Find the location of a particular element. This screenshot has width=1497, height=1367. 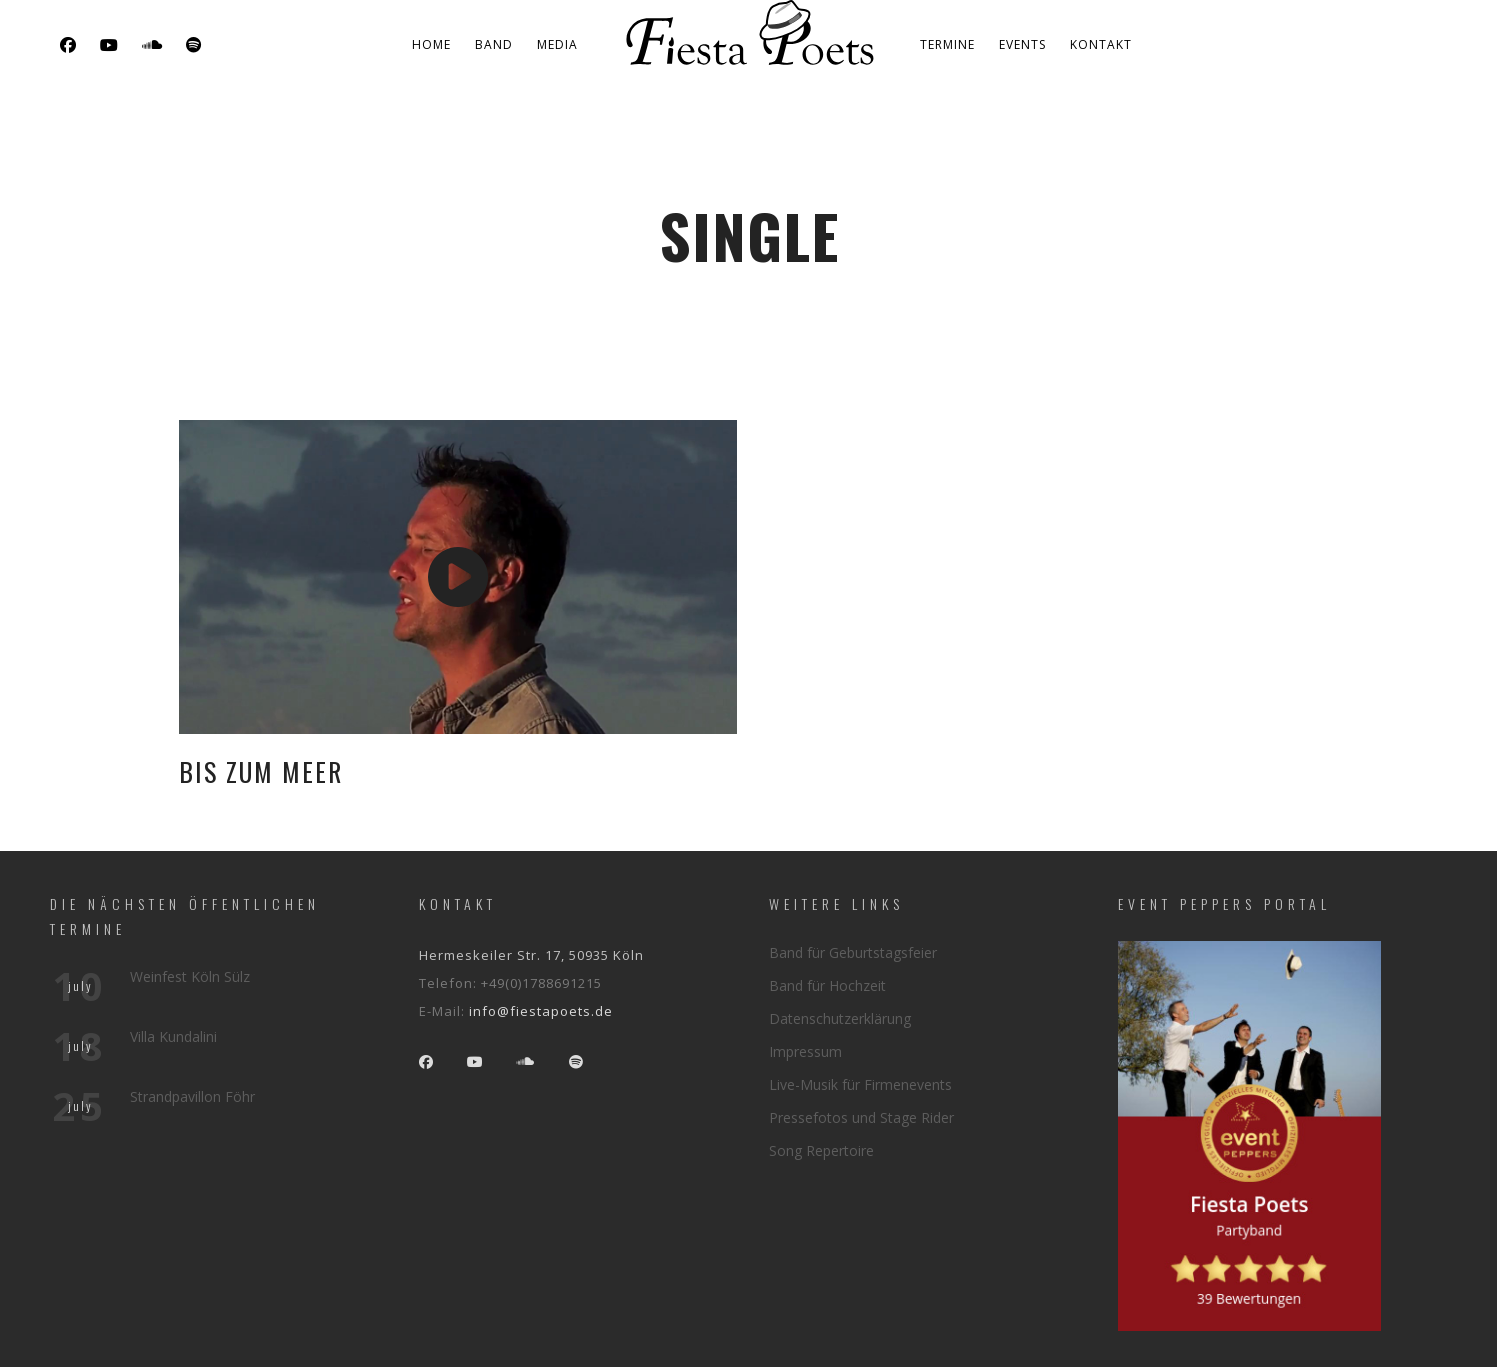

Band für Hochzeit is located at coordinates (827, 985).